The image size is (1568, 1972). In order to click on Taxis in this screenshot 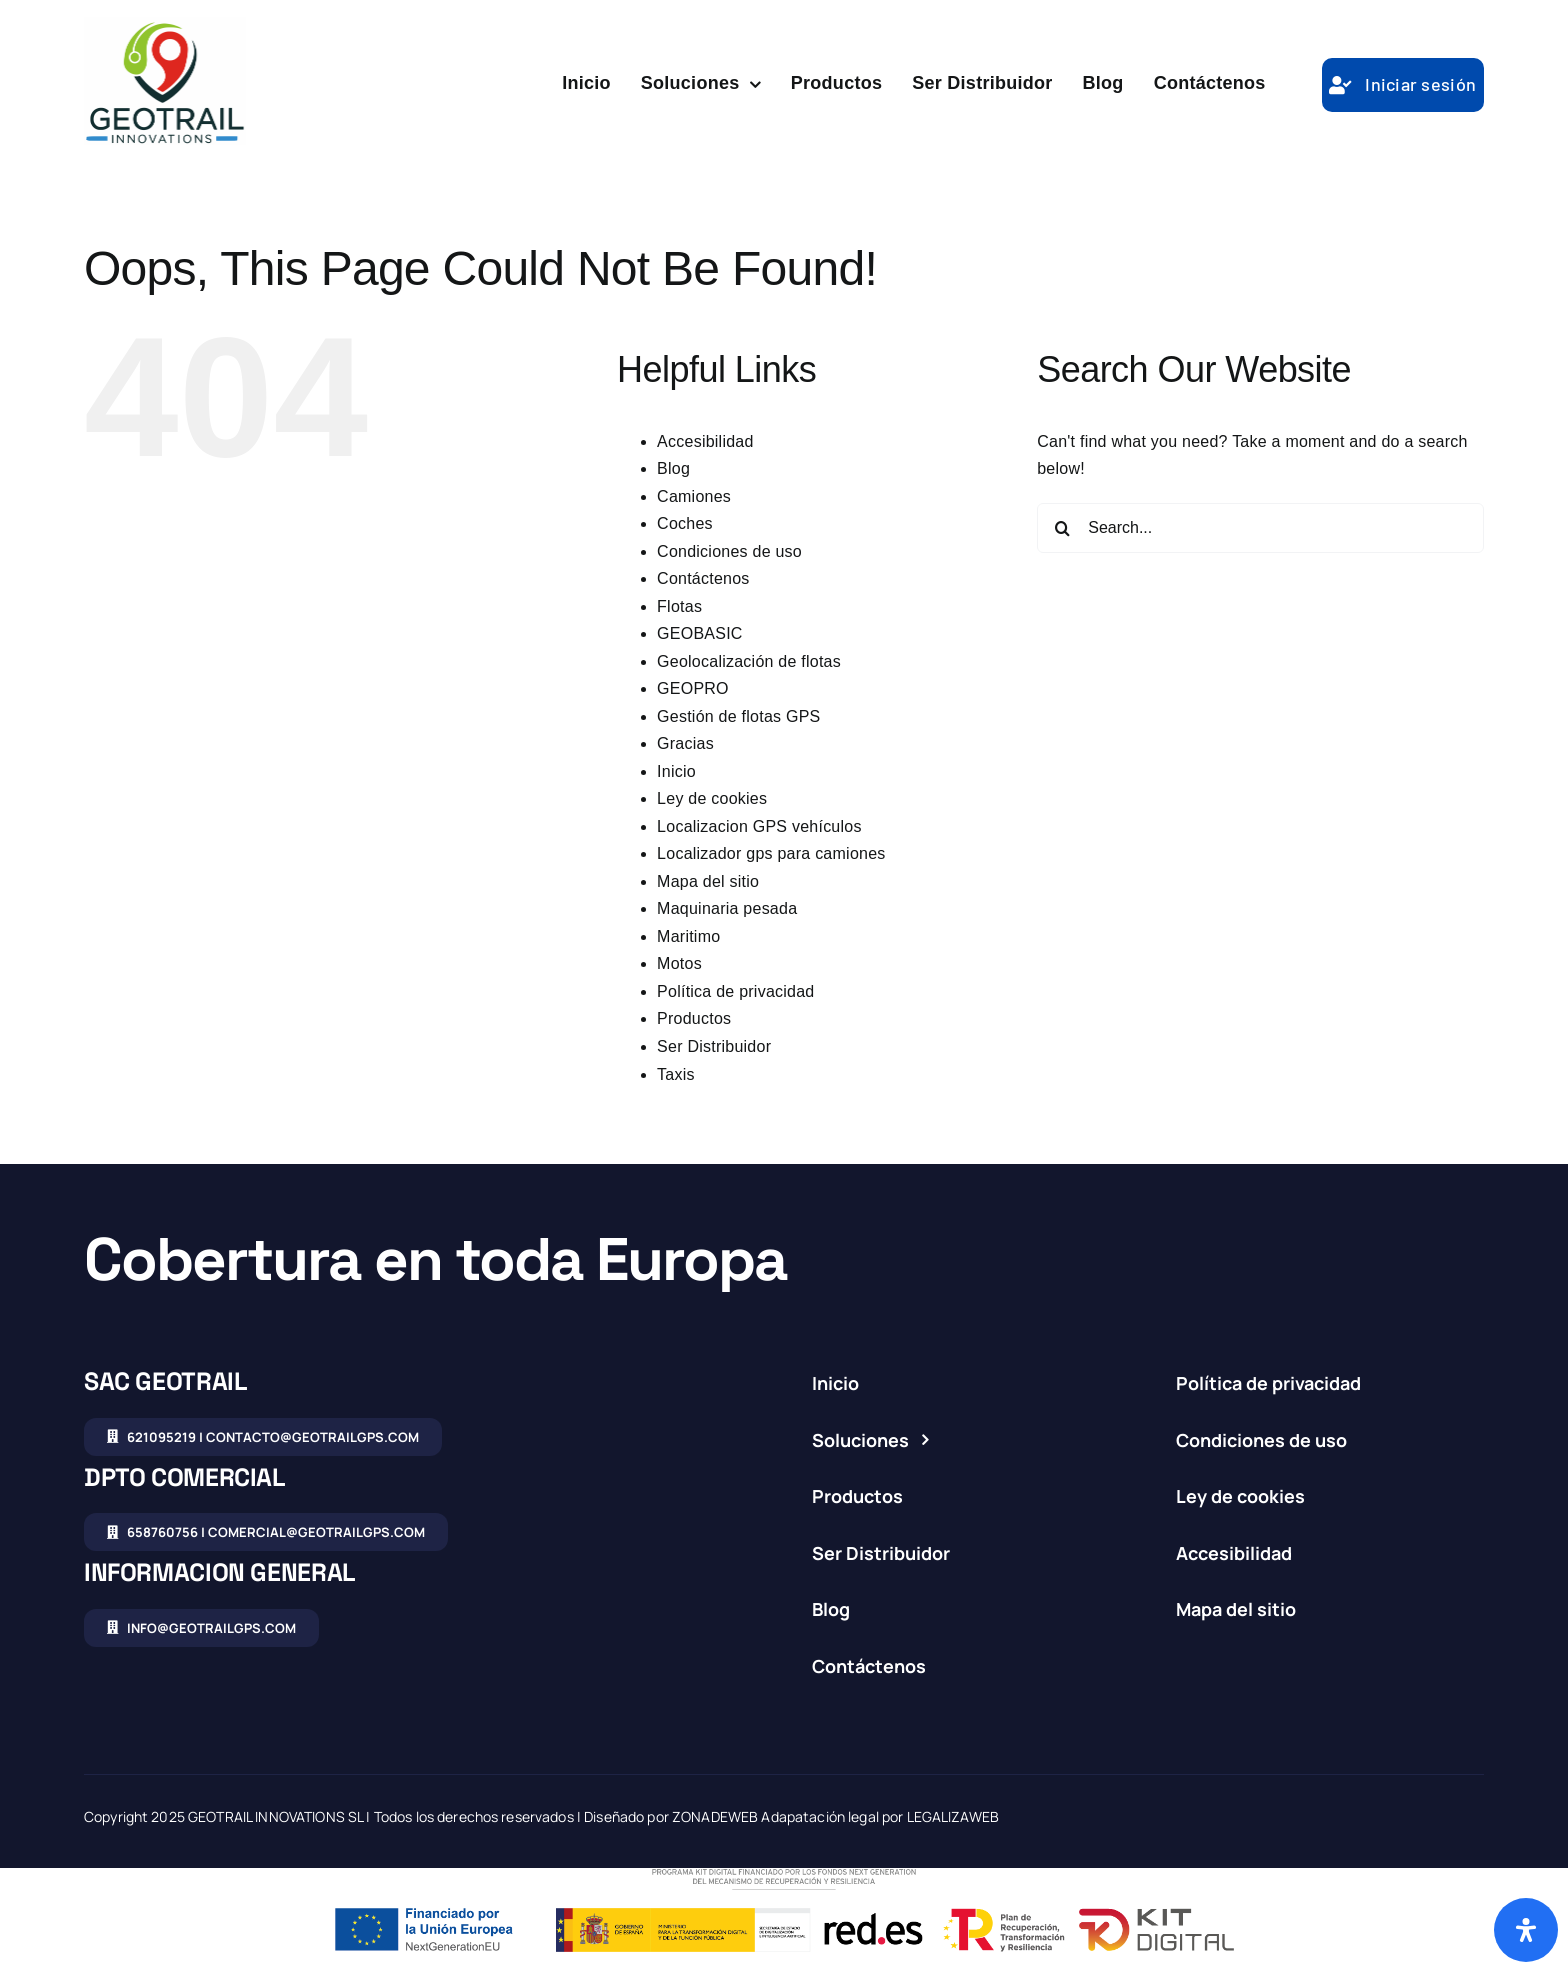, I will do `click(676, 1074)`.